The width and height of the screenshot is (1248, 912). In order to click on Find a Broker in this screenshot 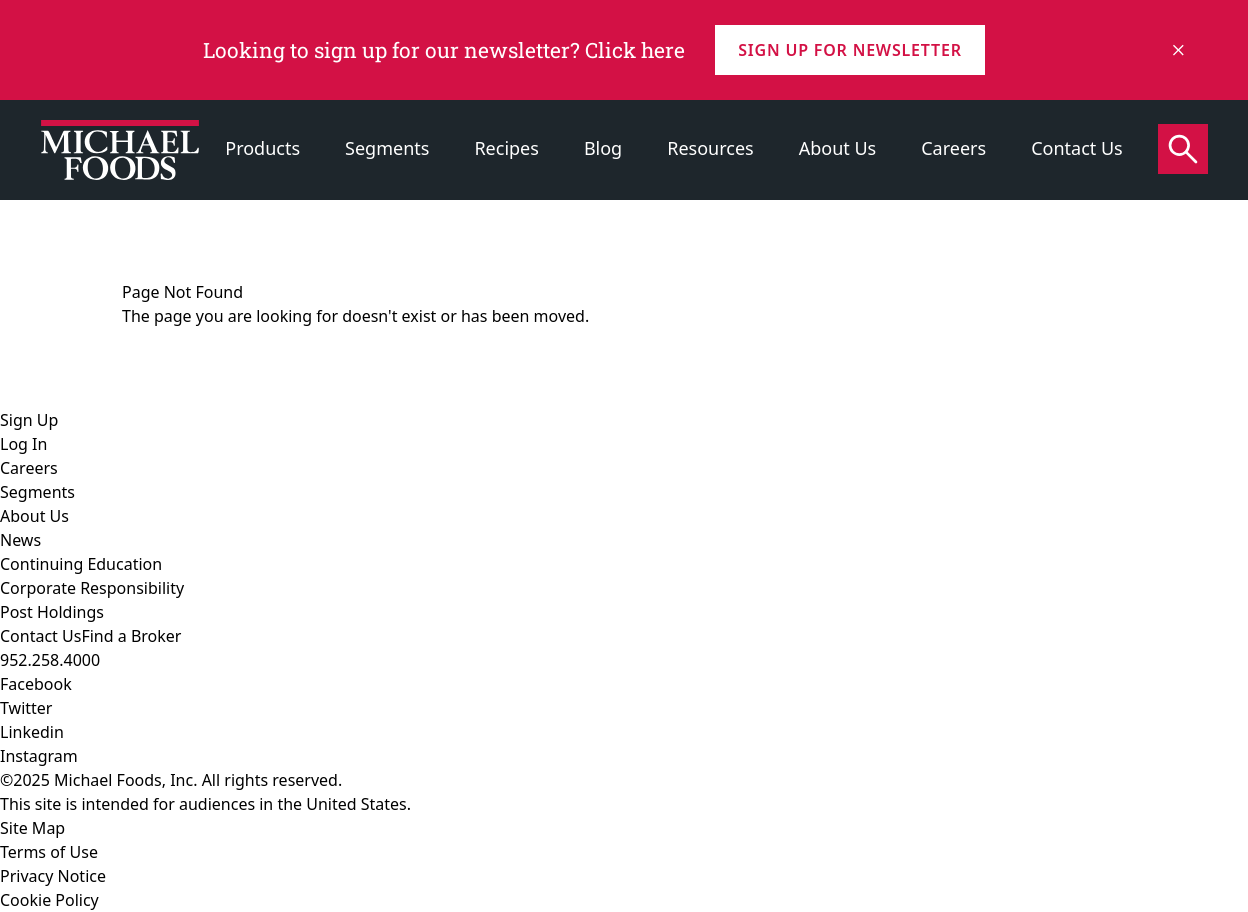, I will do `click(131, 636)`.